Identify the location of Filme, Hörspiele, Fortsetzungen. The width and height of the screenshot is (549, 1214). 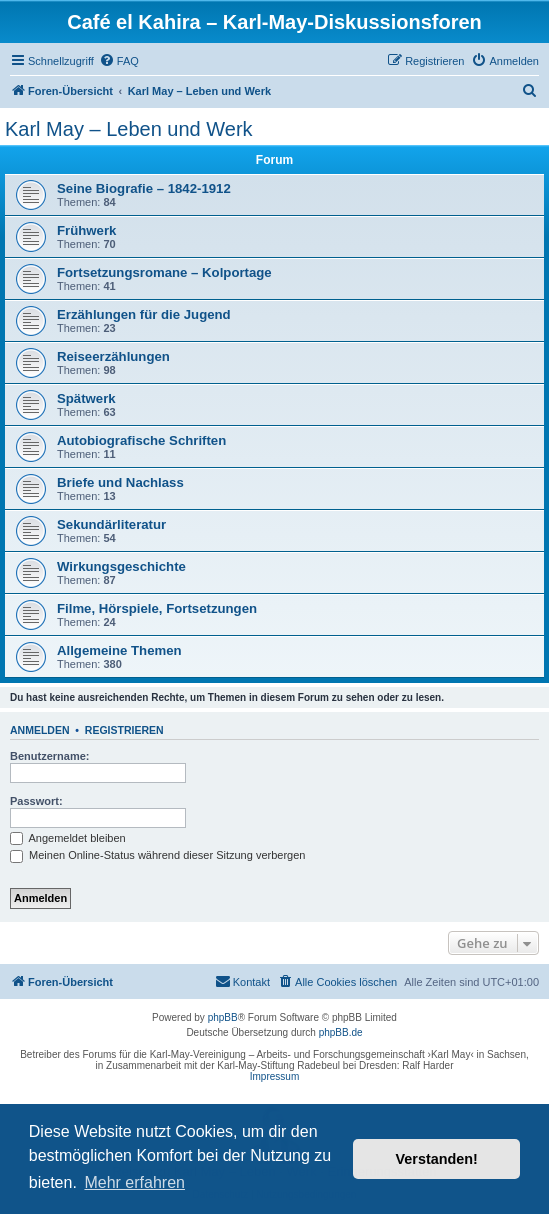
(157, 608).